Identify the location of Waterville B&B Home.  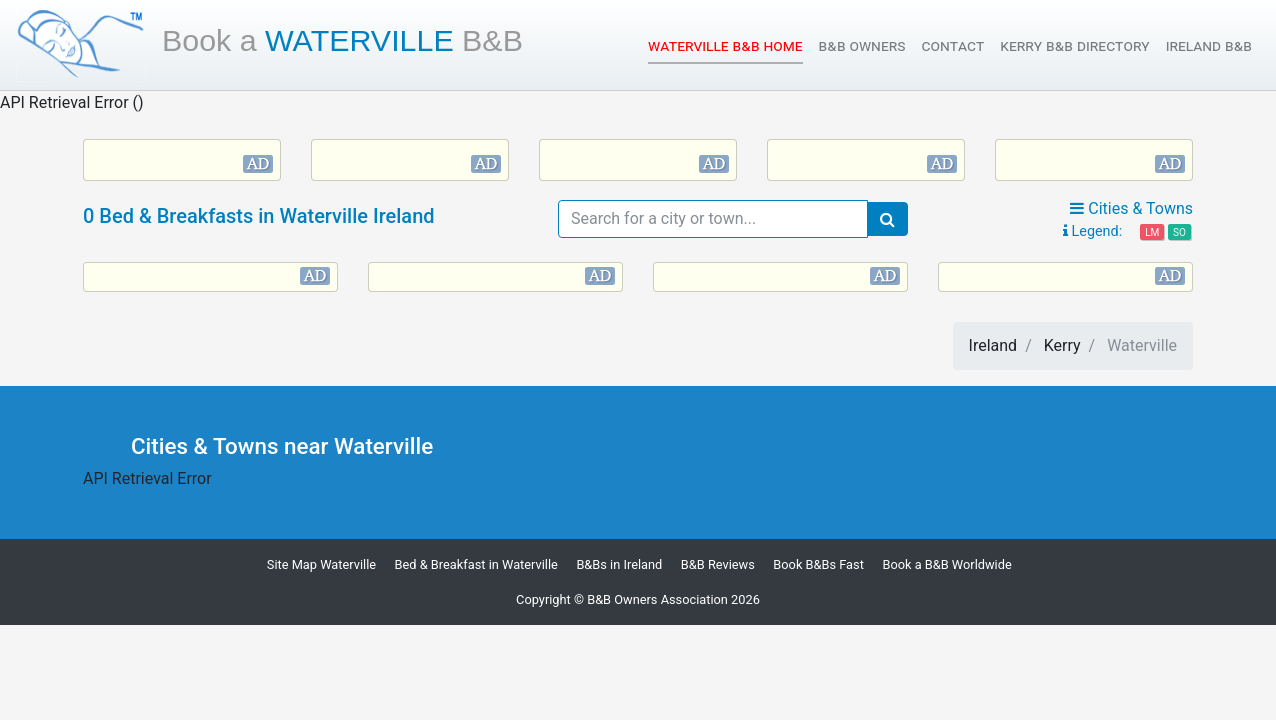
(725, 44).